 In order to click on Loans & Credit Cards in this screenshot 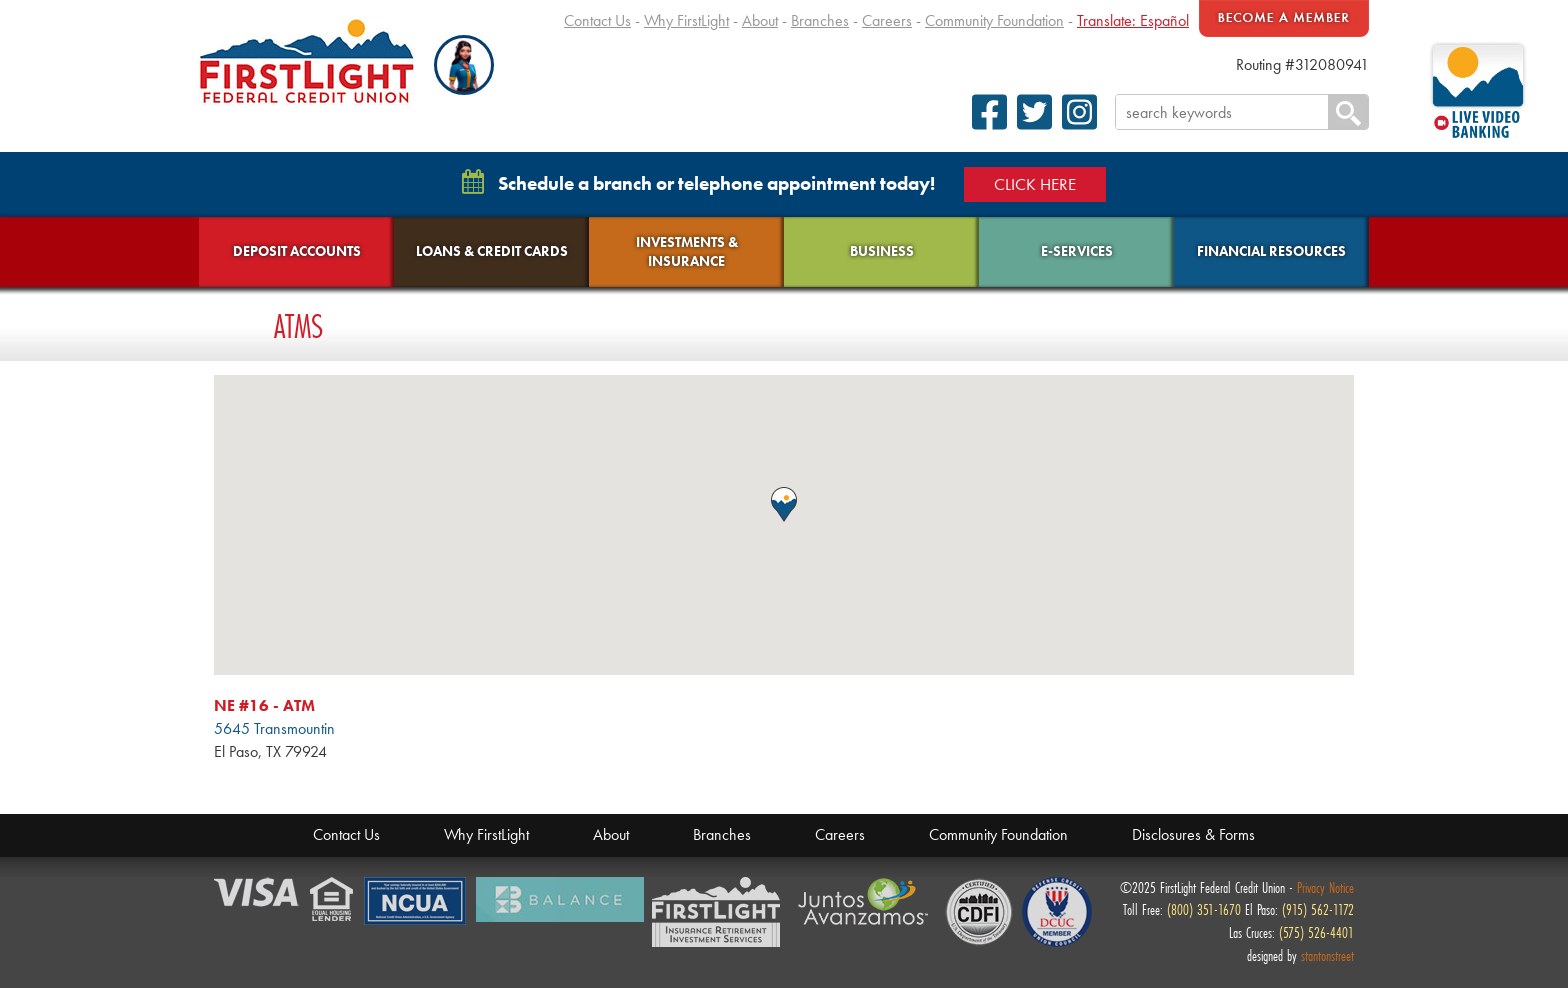, I will do `click(492, 251)`.